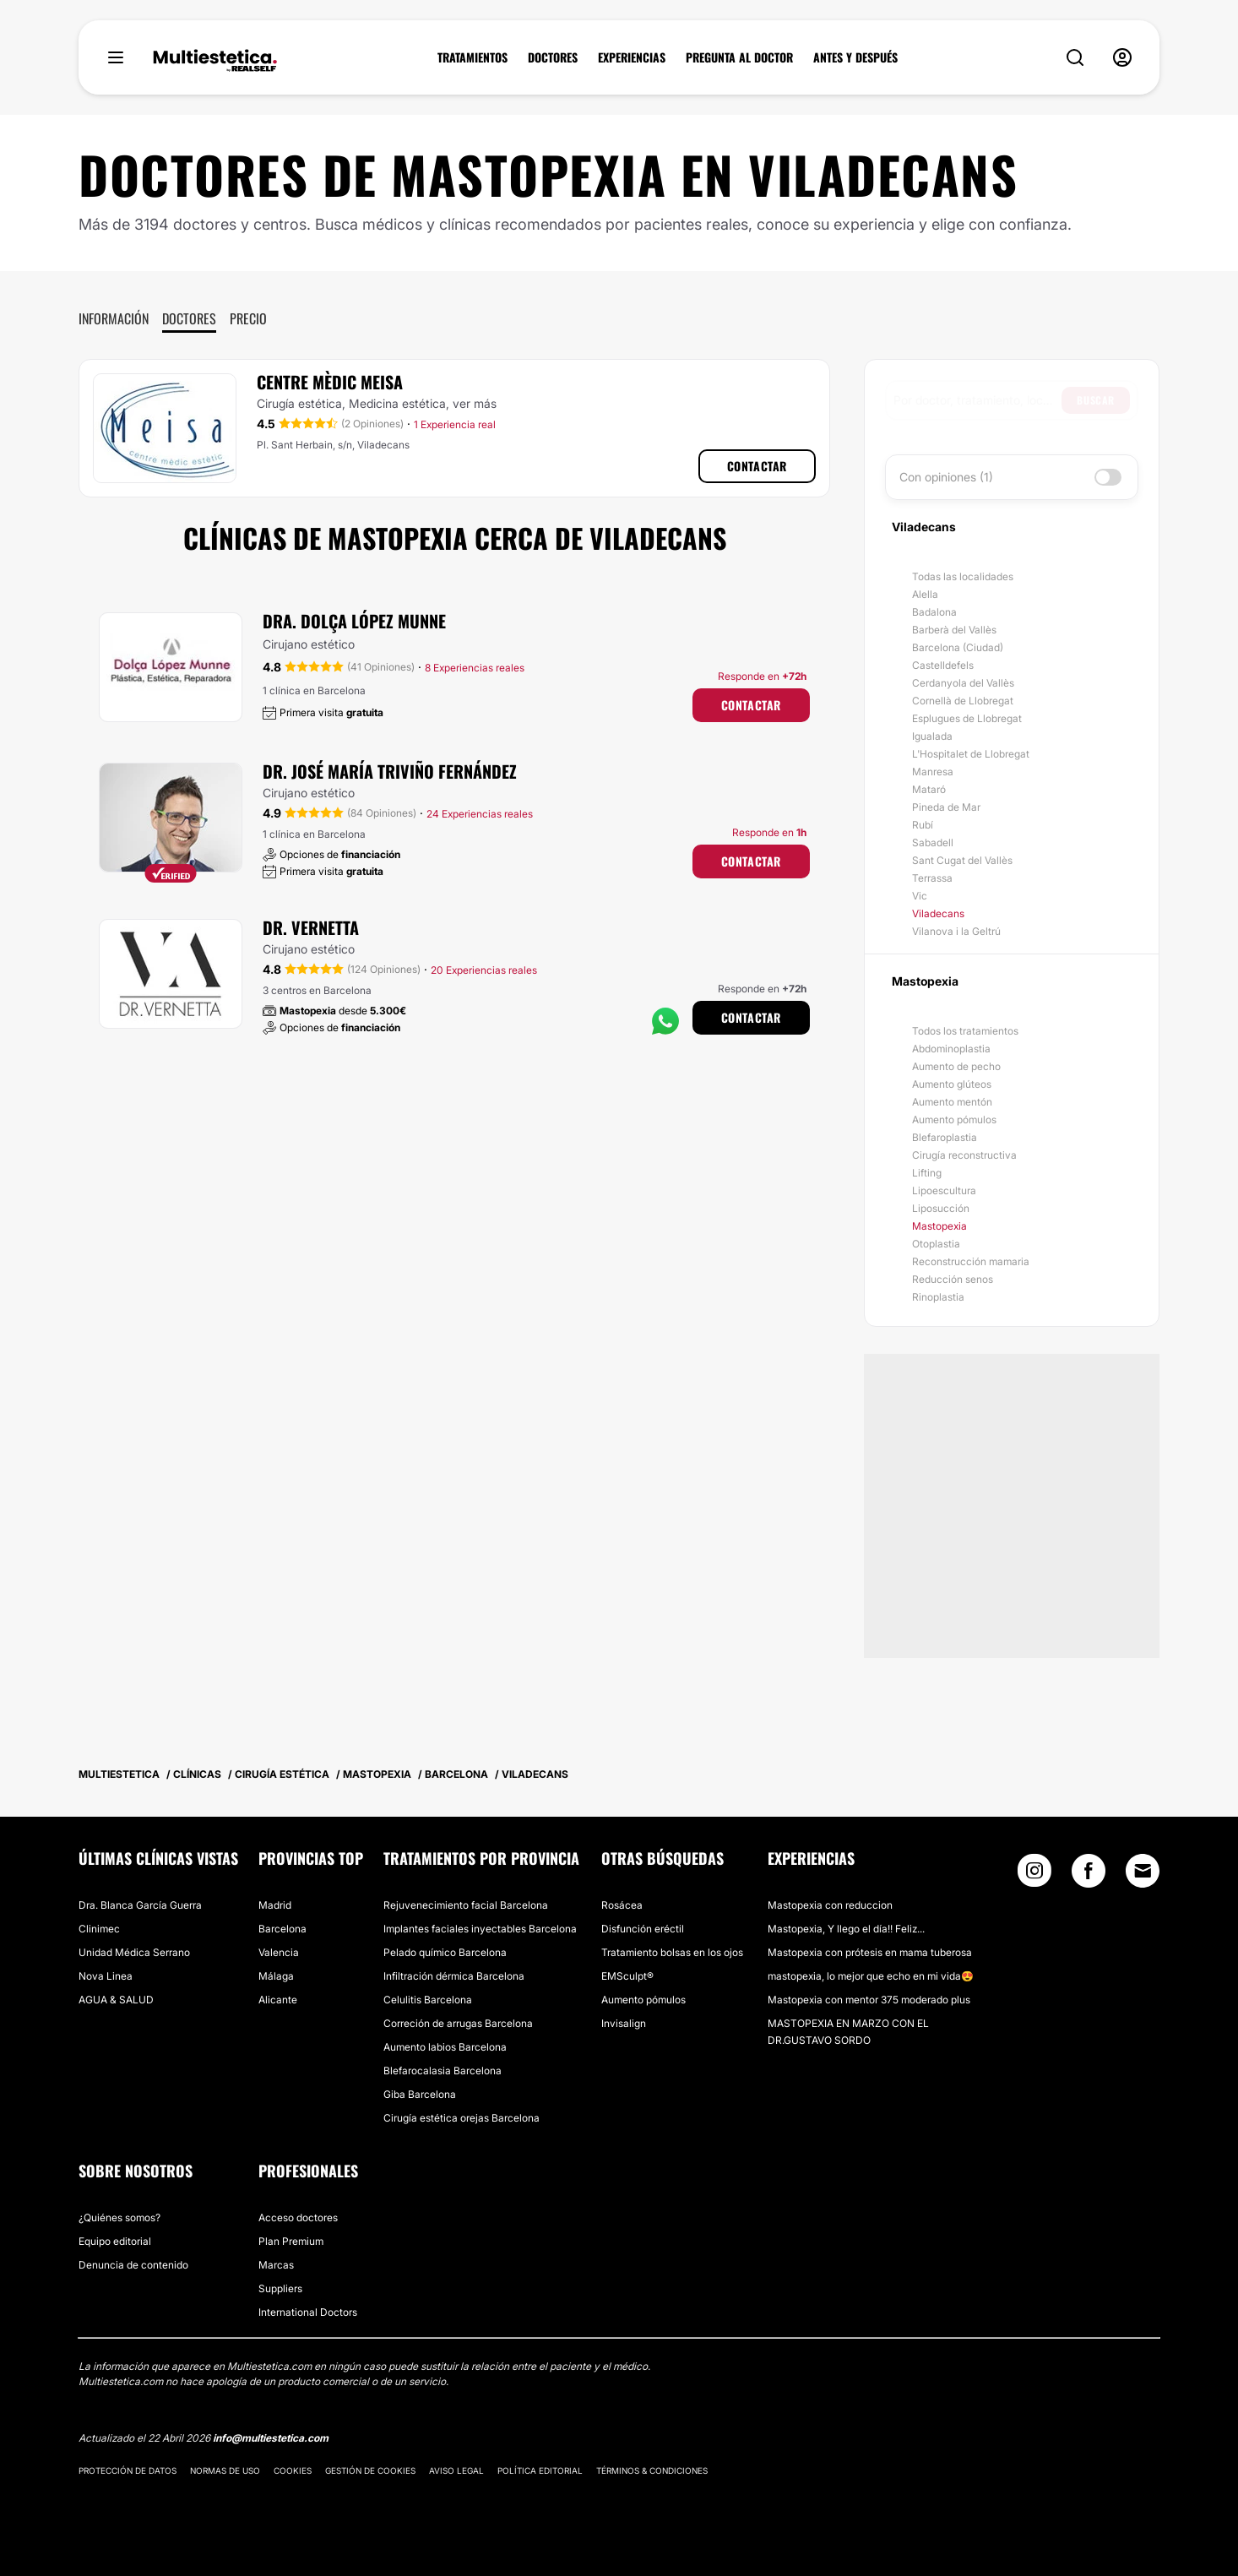 The image size is (1238, 2576). Describe the element at coordinates (133, 2264) in the screenshot. I see `Denuncia de contenido` at that location.